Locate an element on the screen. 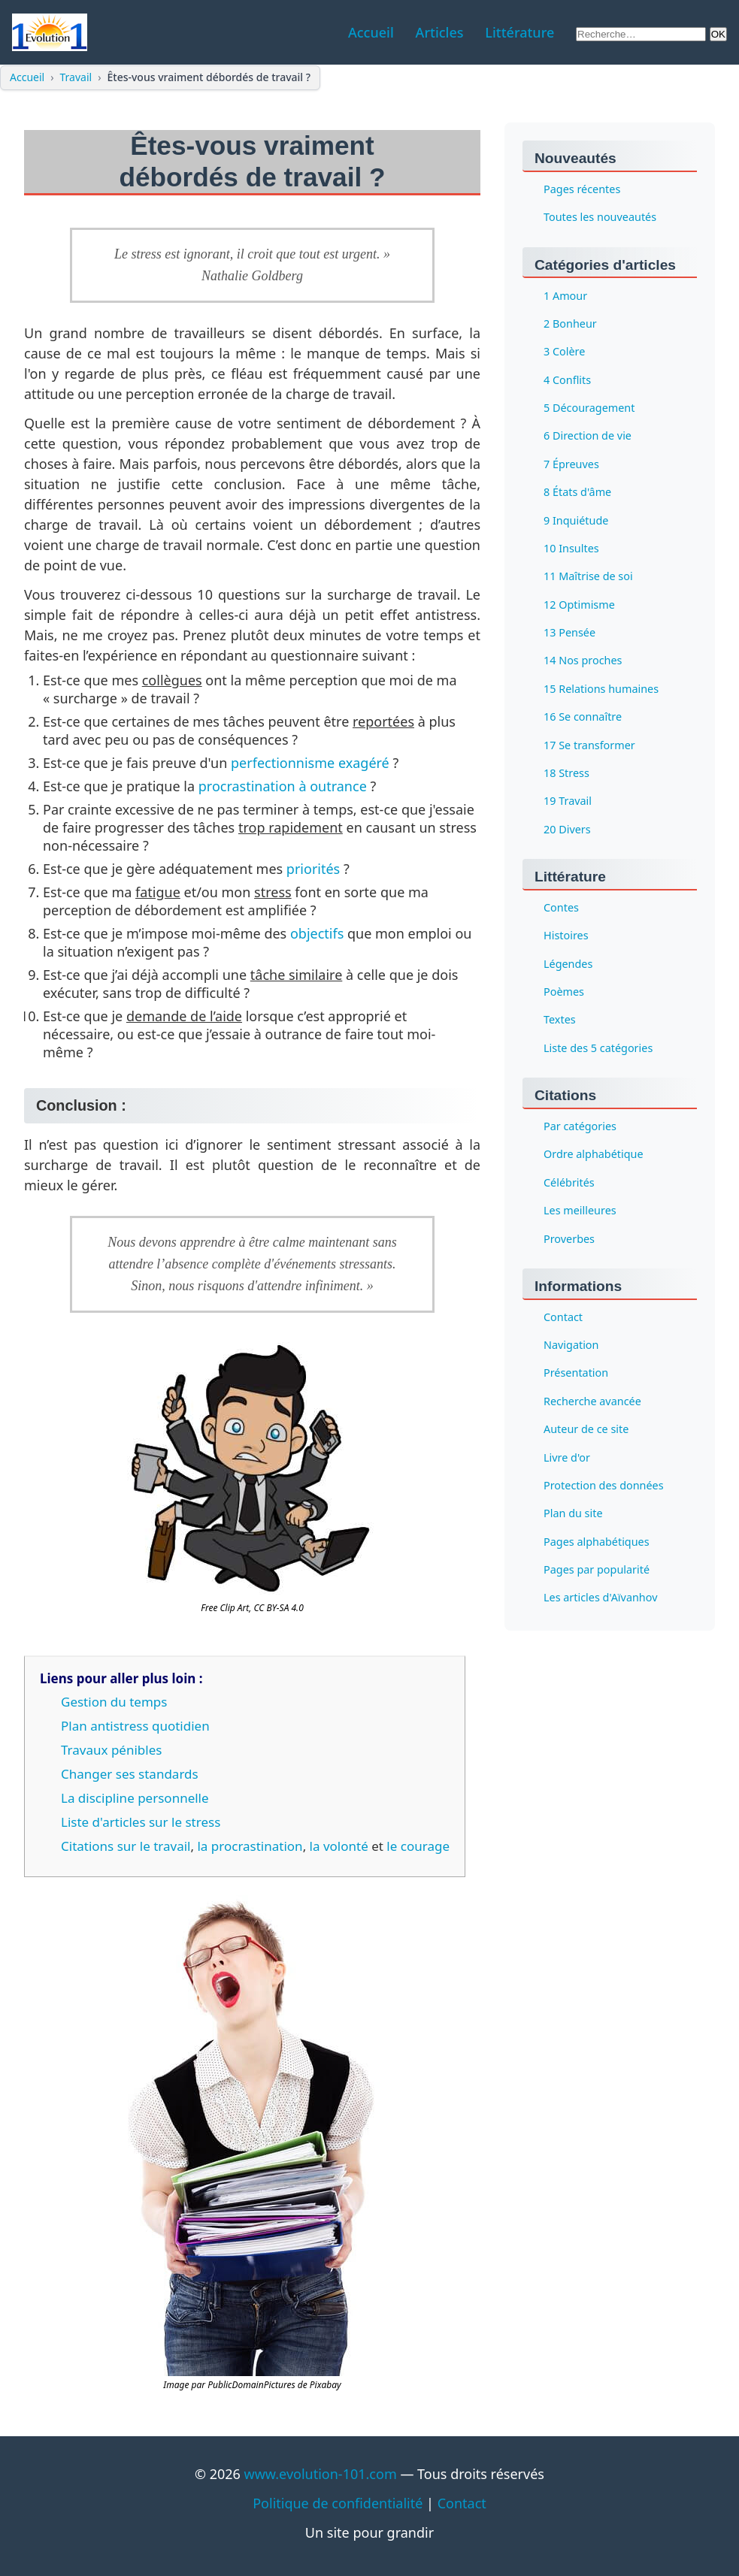 This screenshot has height=2576, width=739. perfectionnisme exagéré is located at coordinates (310, 763).